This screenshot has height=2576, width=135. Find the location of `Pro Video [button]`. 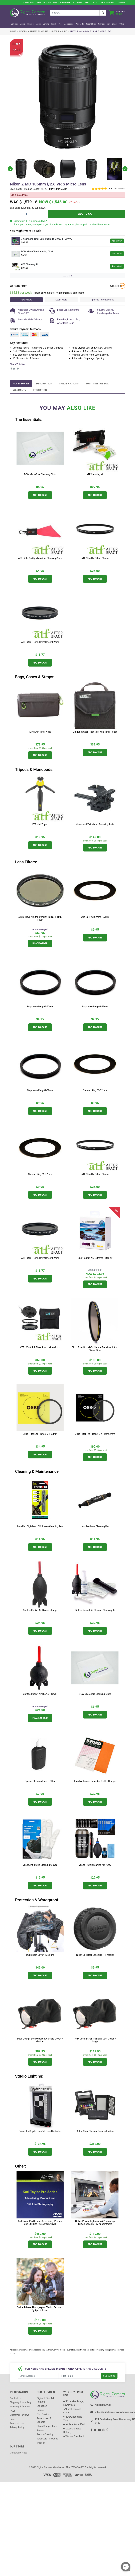

Pro Video [button] is located at coordinates (30, 24).